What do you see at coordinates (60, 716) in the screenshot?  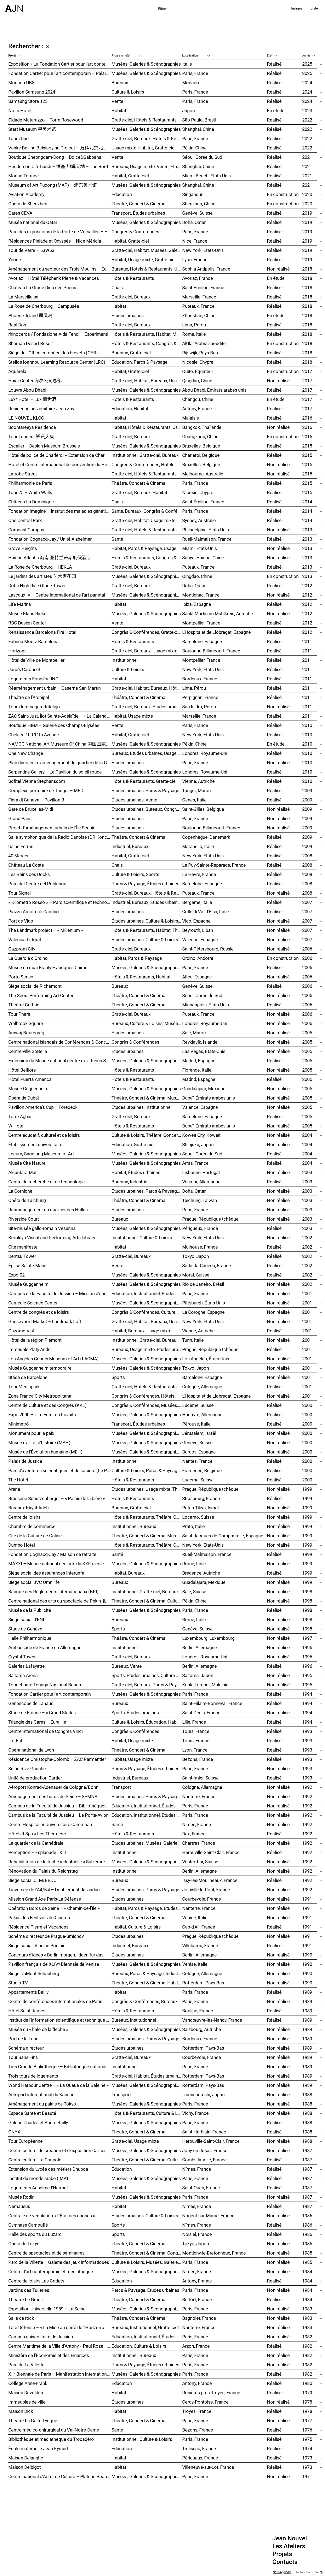 I see `ZAC Saint-Just, Îlot Sainte-Adélaïde – « La Calanque »` at bounding box center [60, 716].